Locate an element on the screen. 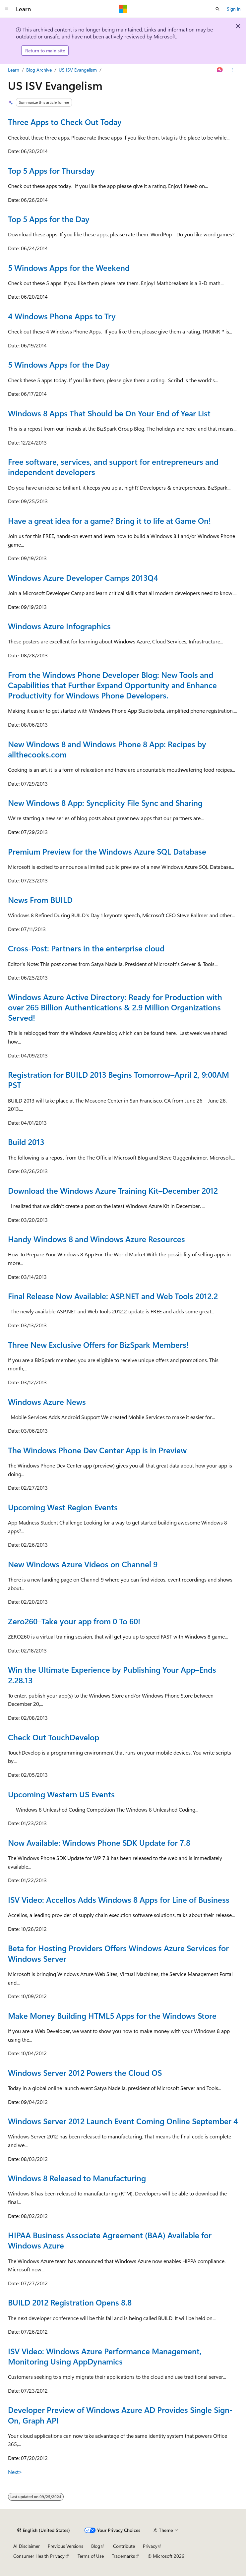  Have a great idea for a game? Bring it to life at Game On! is located at coordinates (109, 520).